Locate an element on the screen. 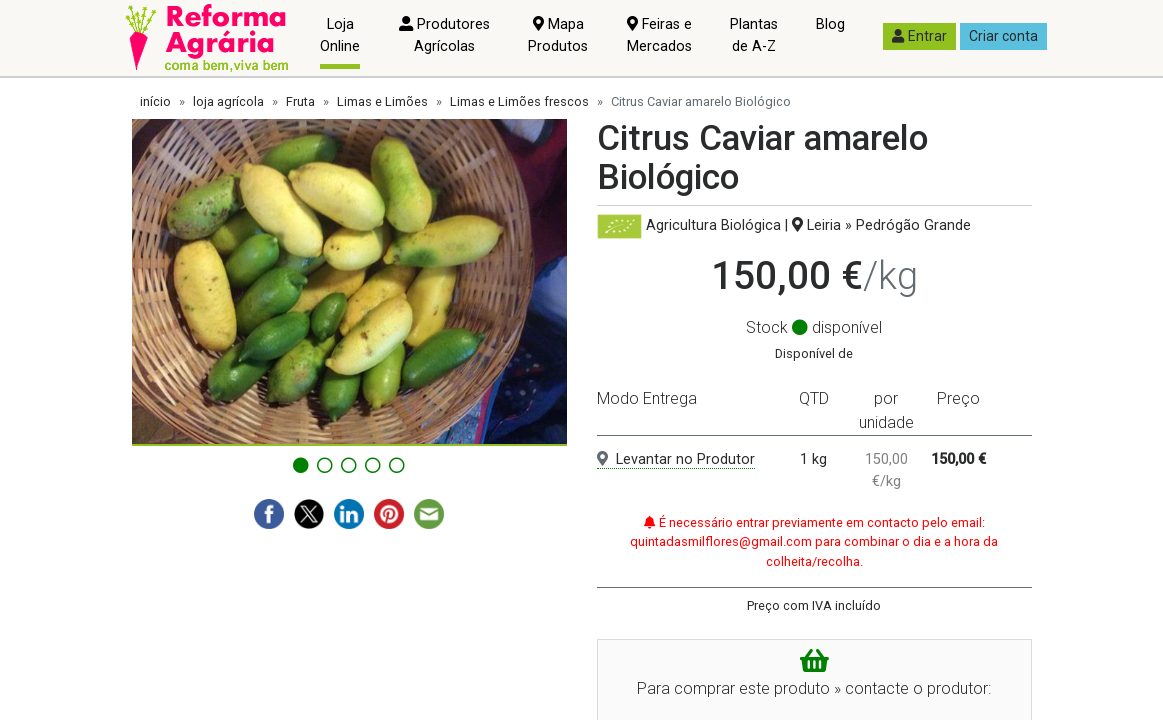 Image resolution: width=1163 pixels, height=720 pixels. Fruta is located at coordinates (300, 101).